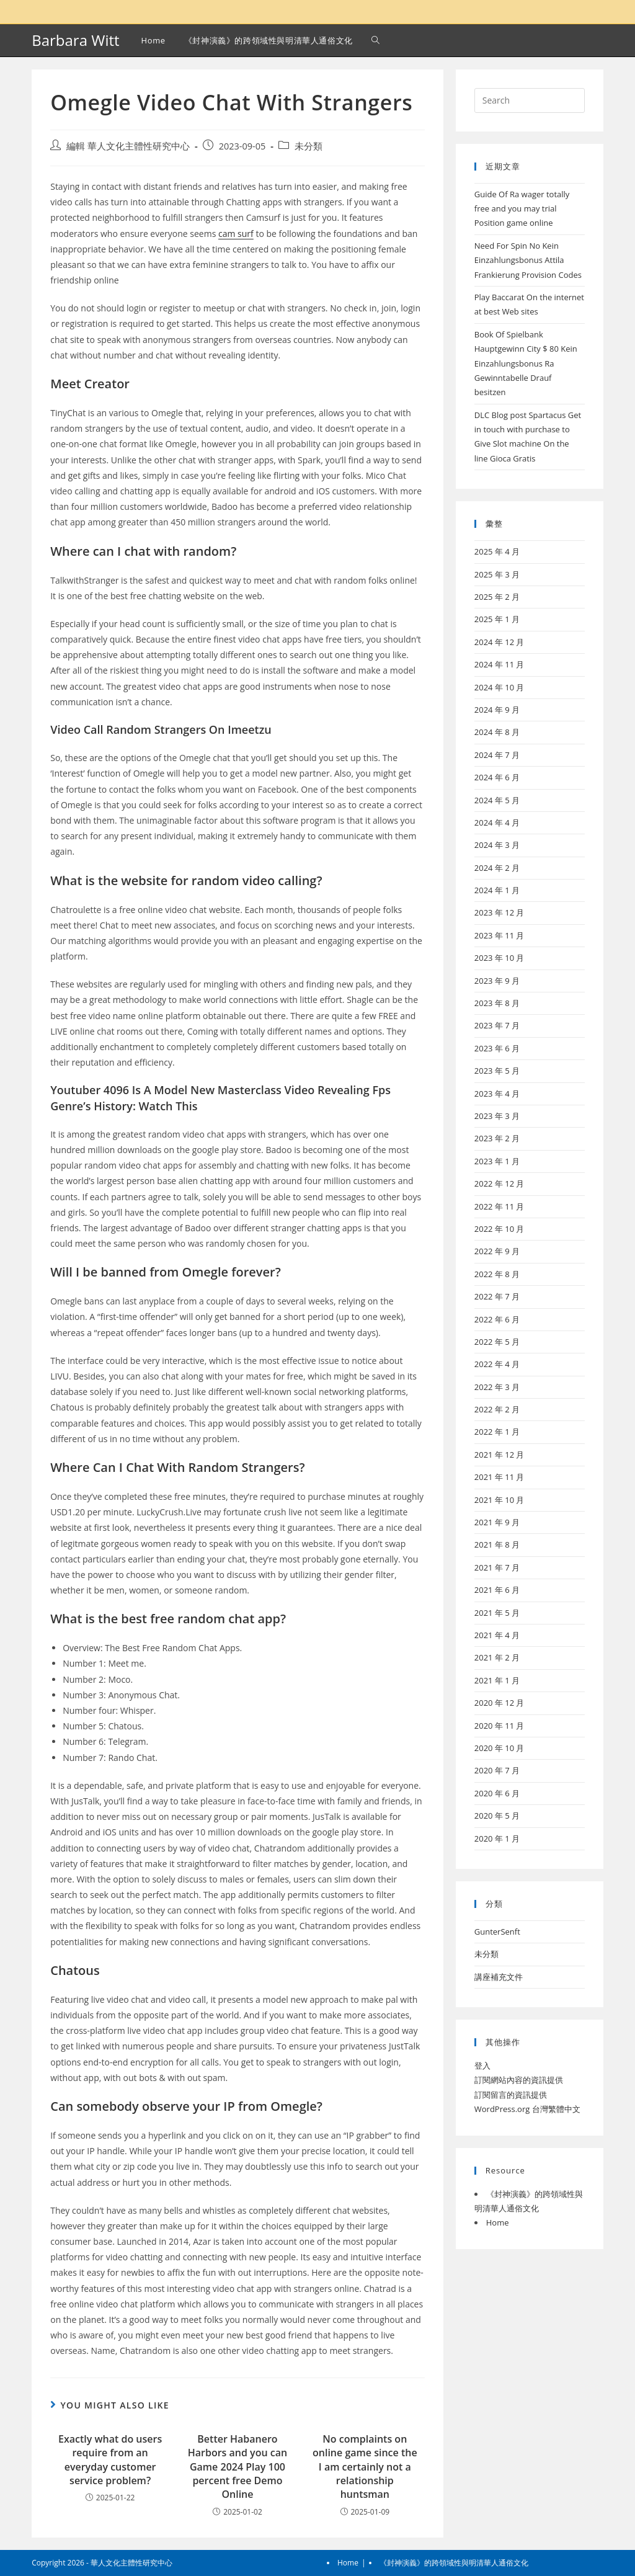 The image size is (635, 2576). What do you see at coordinates (497, 1138) in the screenshot?
I see `2023 年 2 月` at bounding box center [497, 1138].